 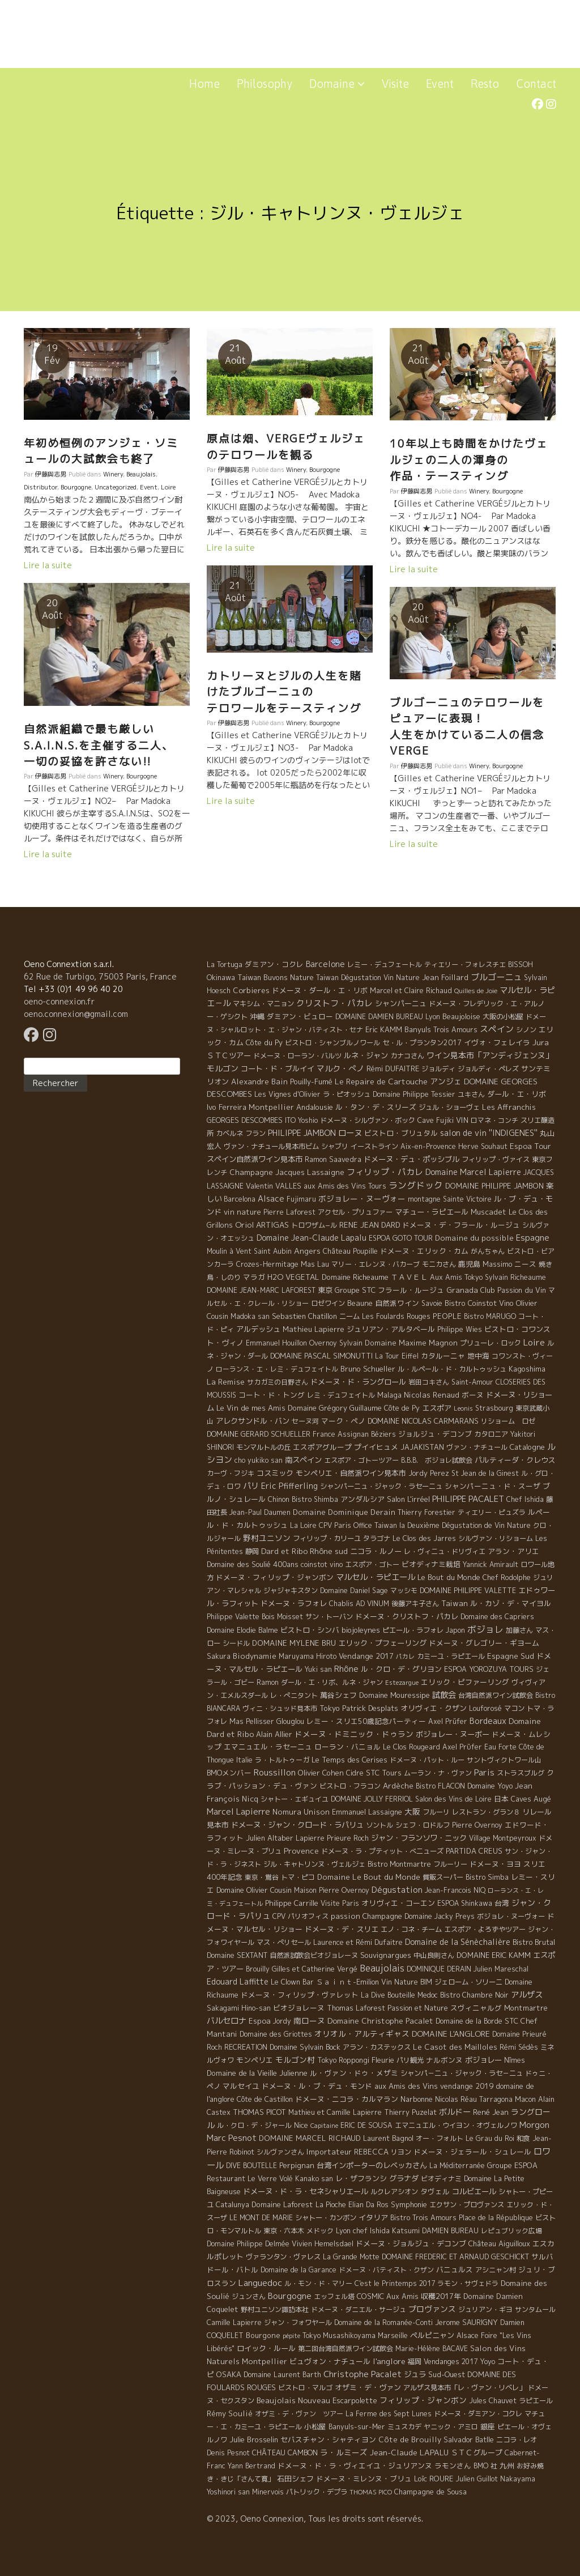 What do you see at coordinates (409, 2439) in the screenshot?
I see `Côte de Brouilly [Côte de Brouilly (13 éléments)]` at bounding box center [409, 2439].